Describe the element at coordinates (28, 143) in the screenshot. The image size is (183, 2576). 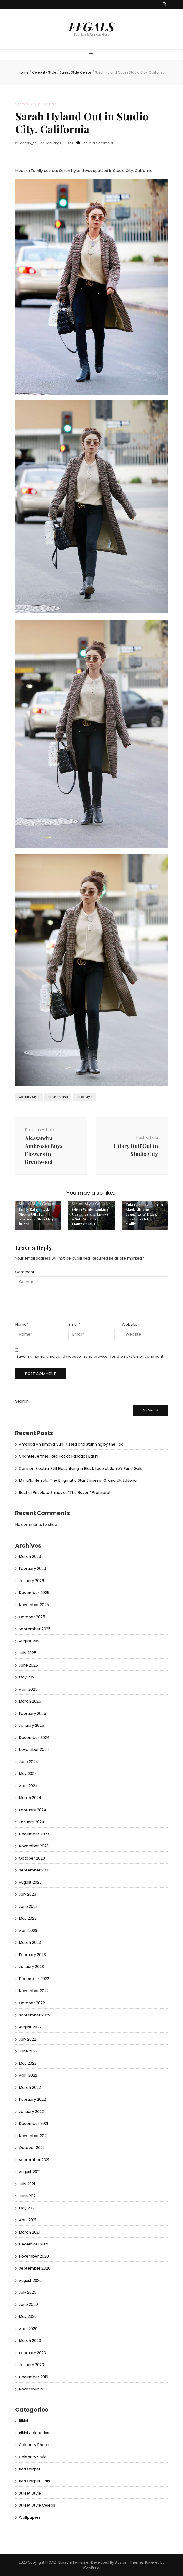
I see `admin_ff` at that location.